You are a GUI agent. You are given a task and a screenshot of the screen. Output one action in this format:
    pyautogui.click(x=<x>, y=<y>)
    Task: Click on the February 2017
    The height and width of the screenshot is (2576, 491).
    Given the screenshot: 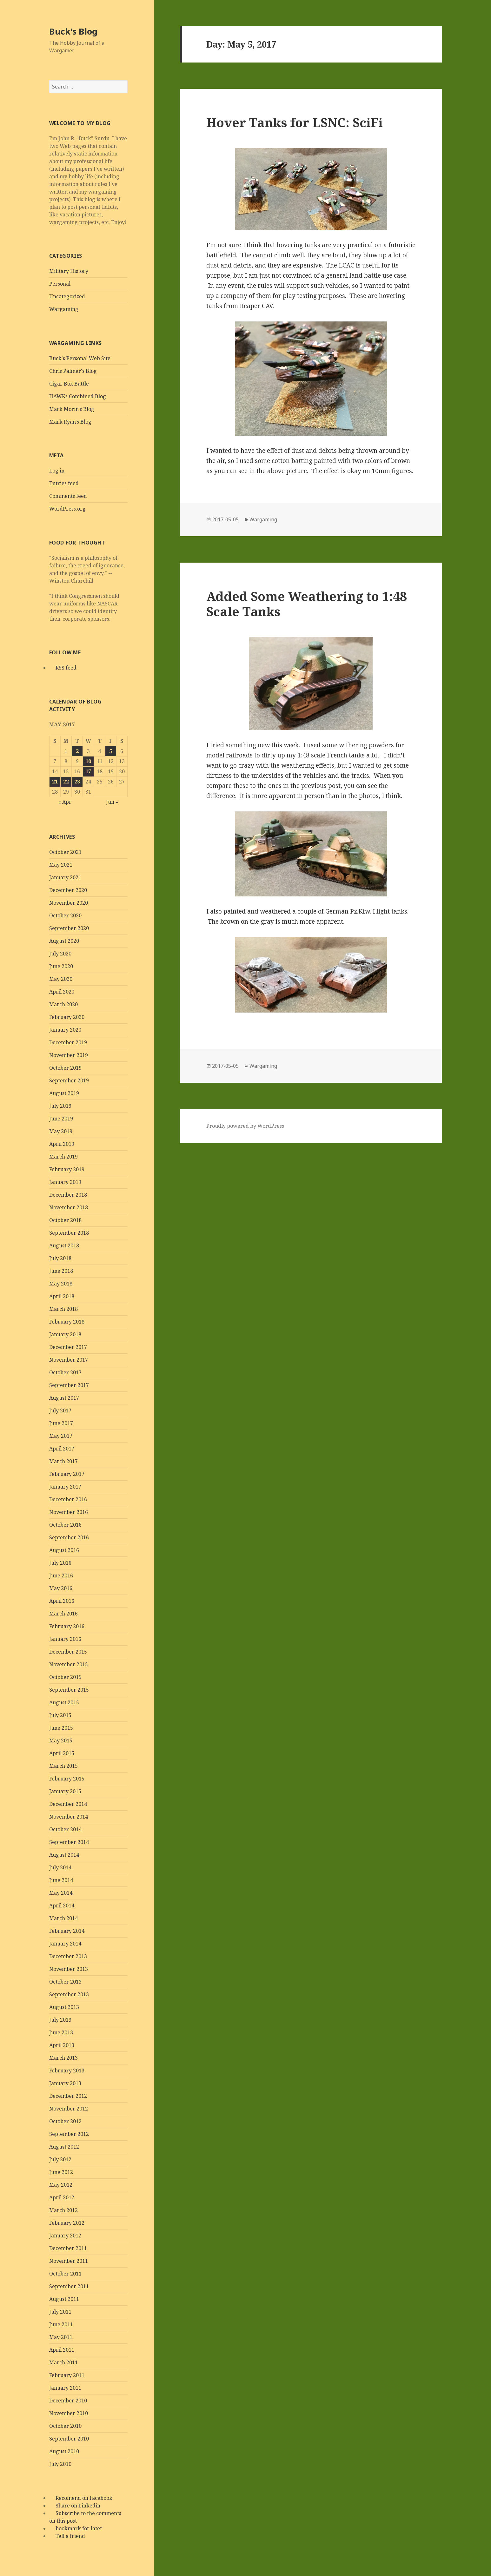 What is the action you would take?
    pyautogui.click(x=66, y=1473)
    